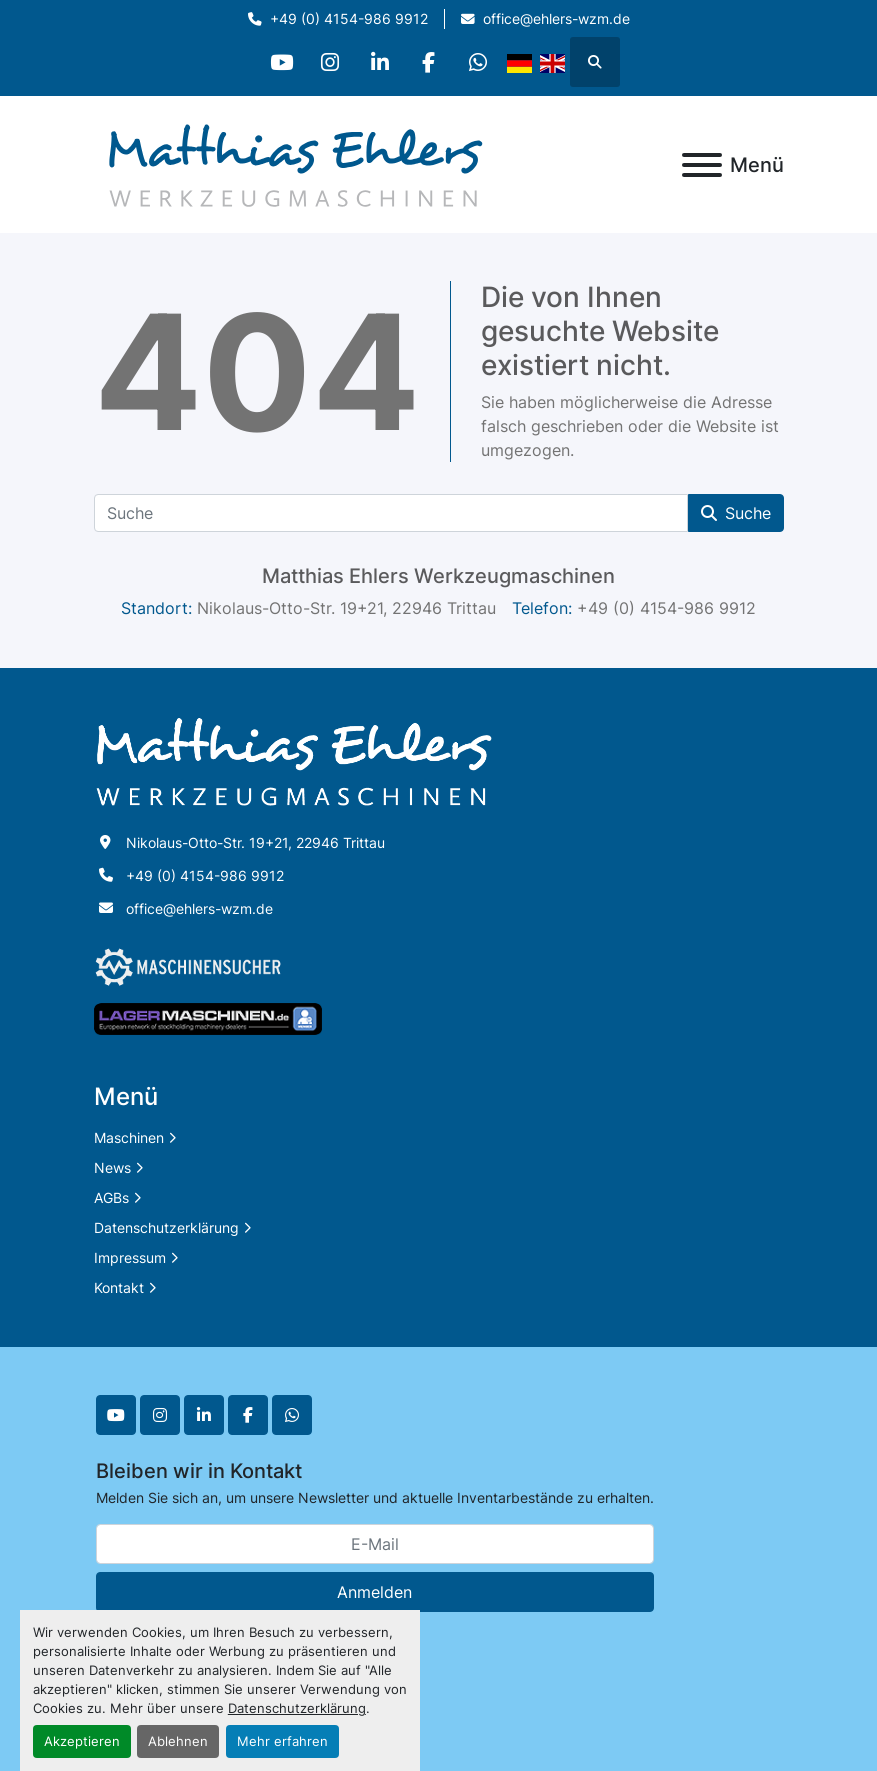  Describe the element at coordinates (119, 1287) in the screenshot. I see `Kontakt` at that location.